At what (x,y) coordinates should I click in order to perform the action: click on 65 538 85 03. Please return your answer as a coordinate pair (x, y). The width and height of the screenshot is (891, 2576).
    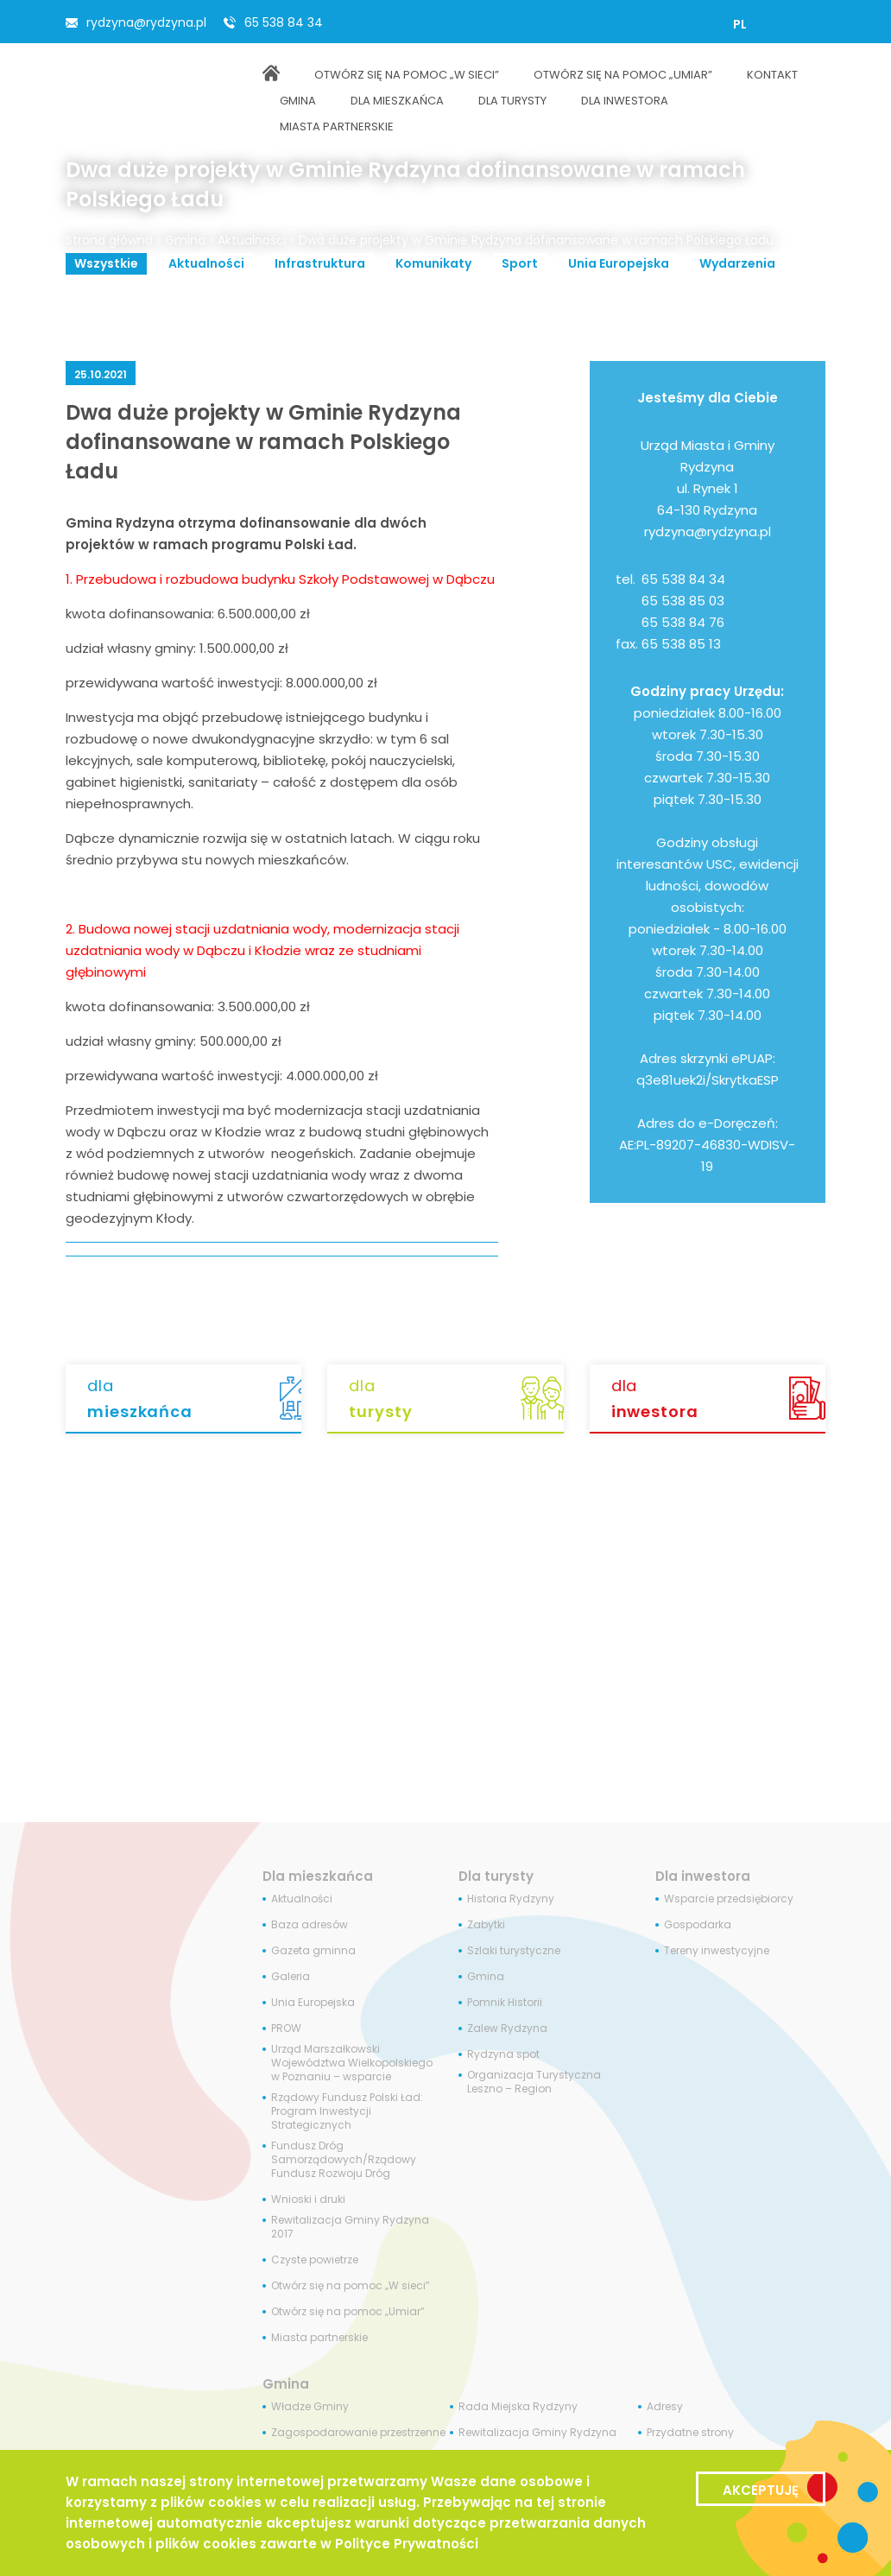
    Looking at the image, I should click on (682, 601).